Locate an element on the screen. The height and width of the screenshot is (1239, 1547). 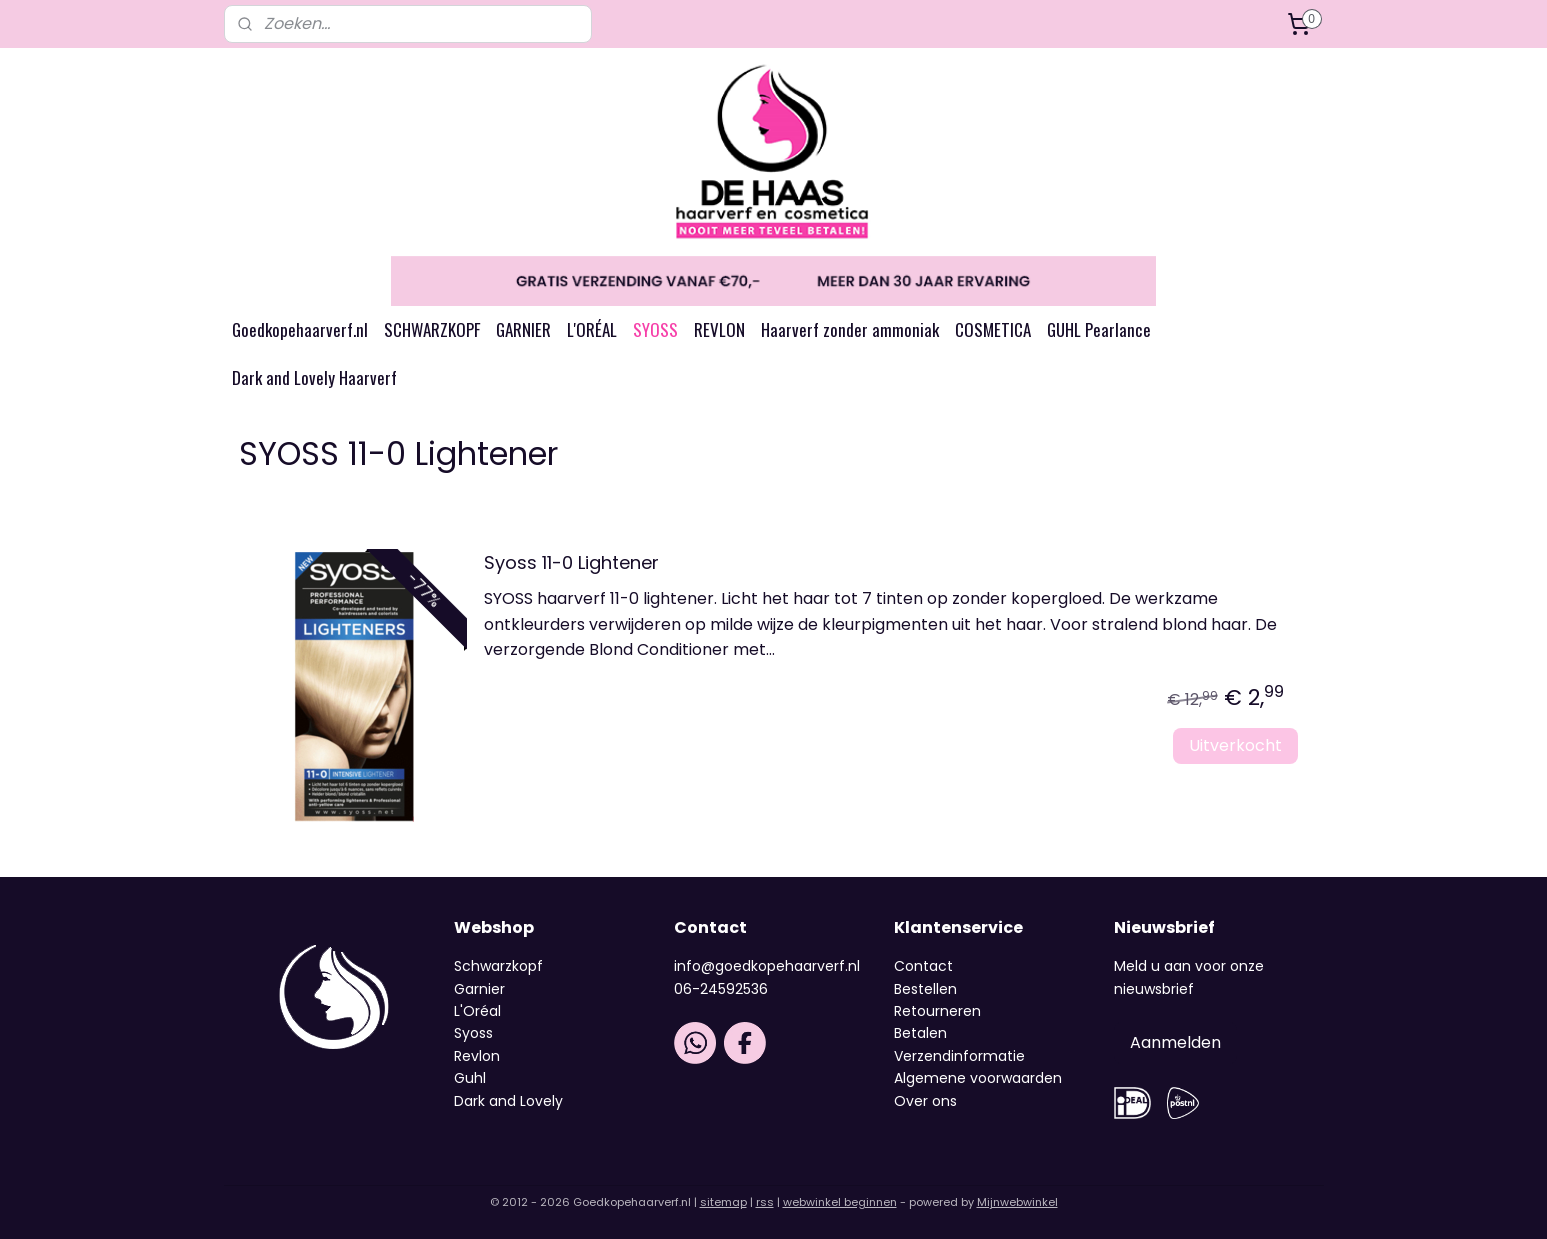
GUHL Pearlance is located at coordinates (1099, 329).